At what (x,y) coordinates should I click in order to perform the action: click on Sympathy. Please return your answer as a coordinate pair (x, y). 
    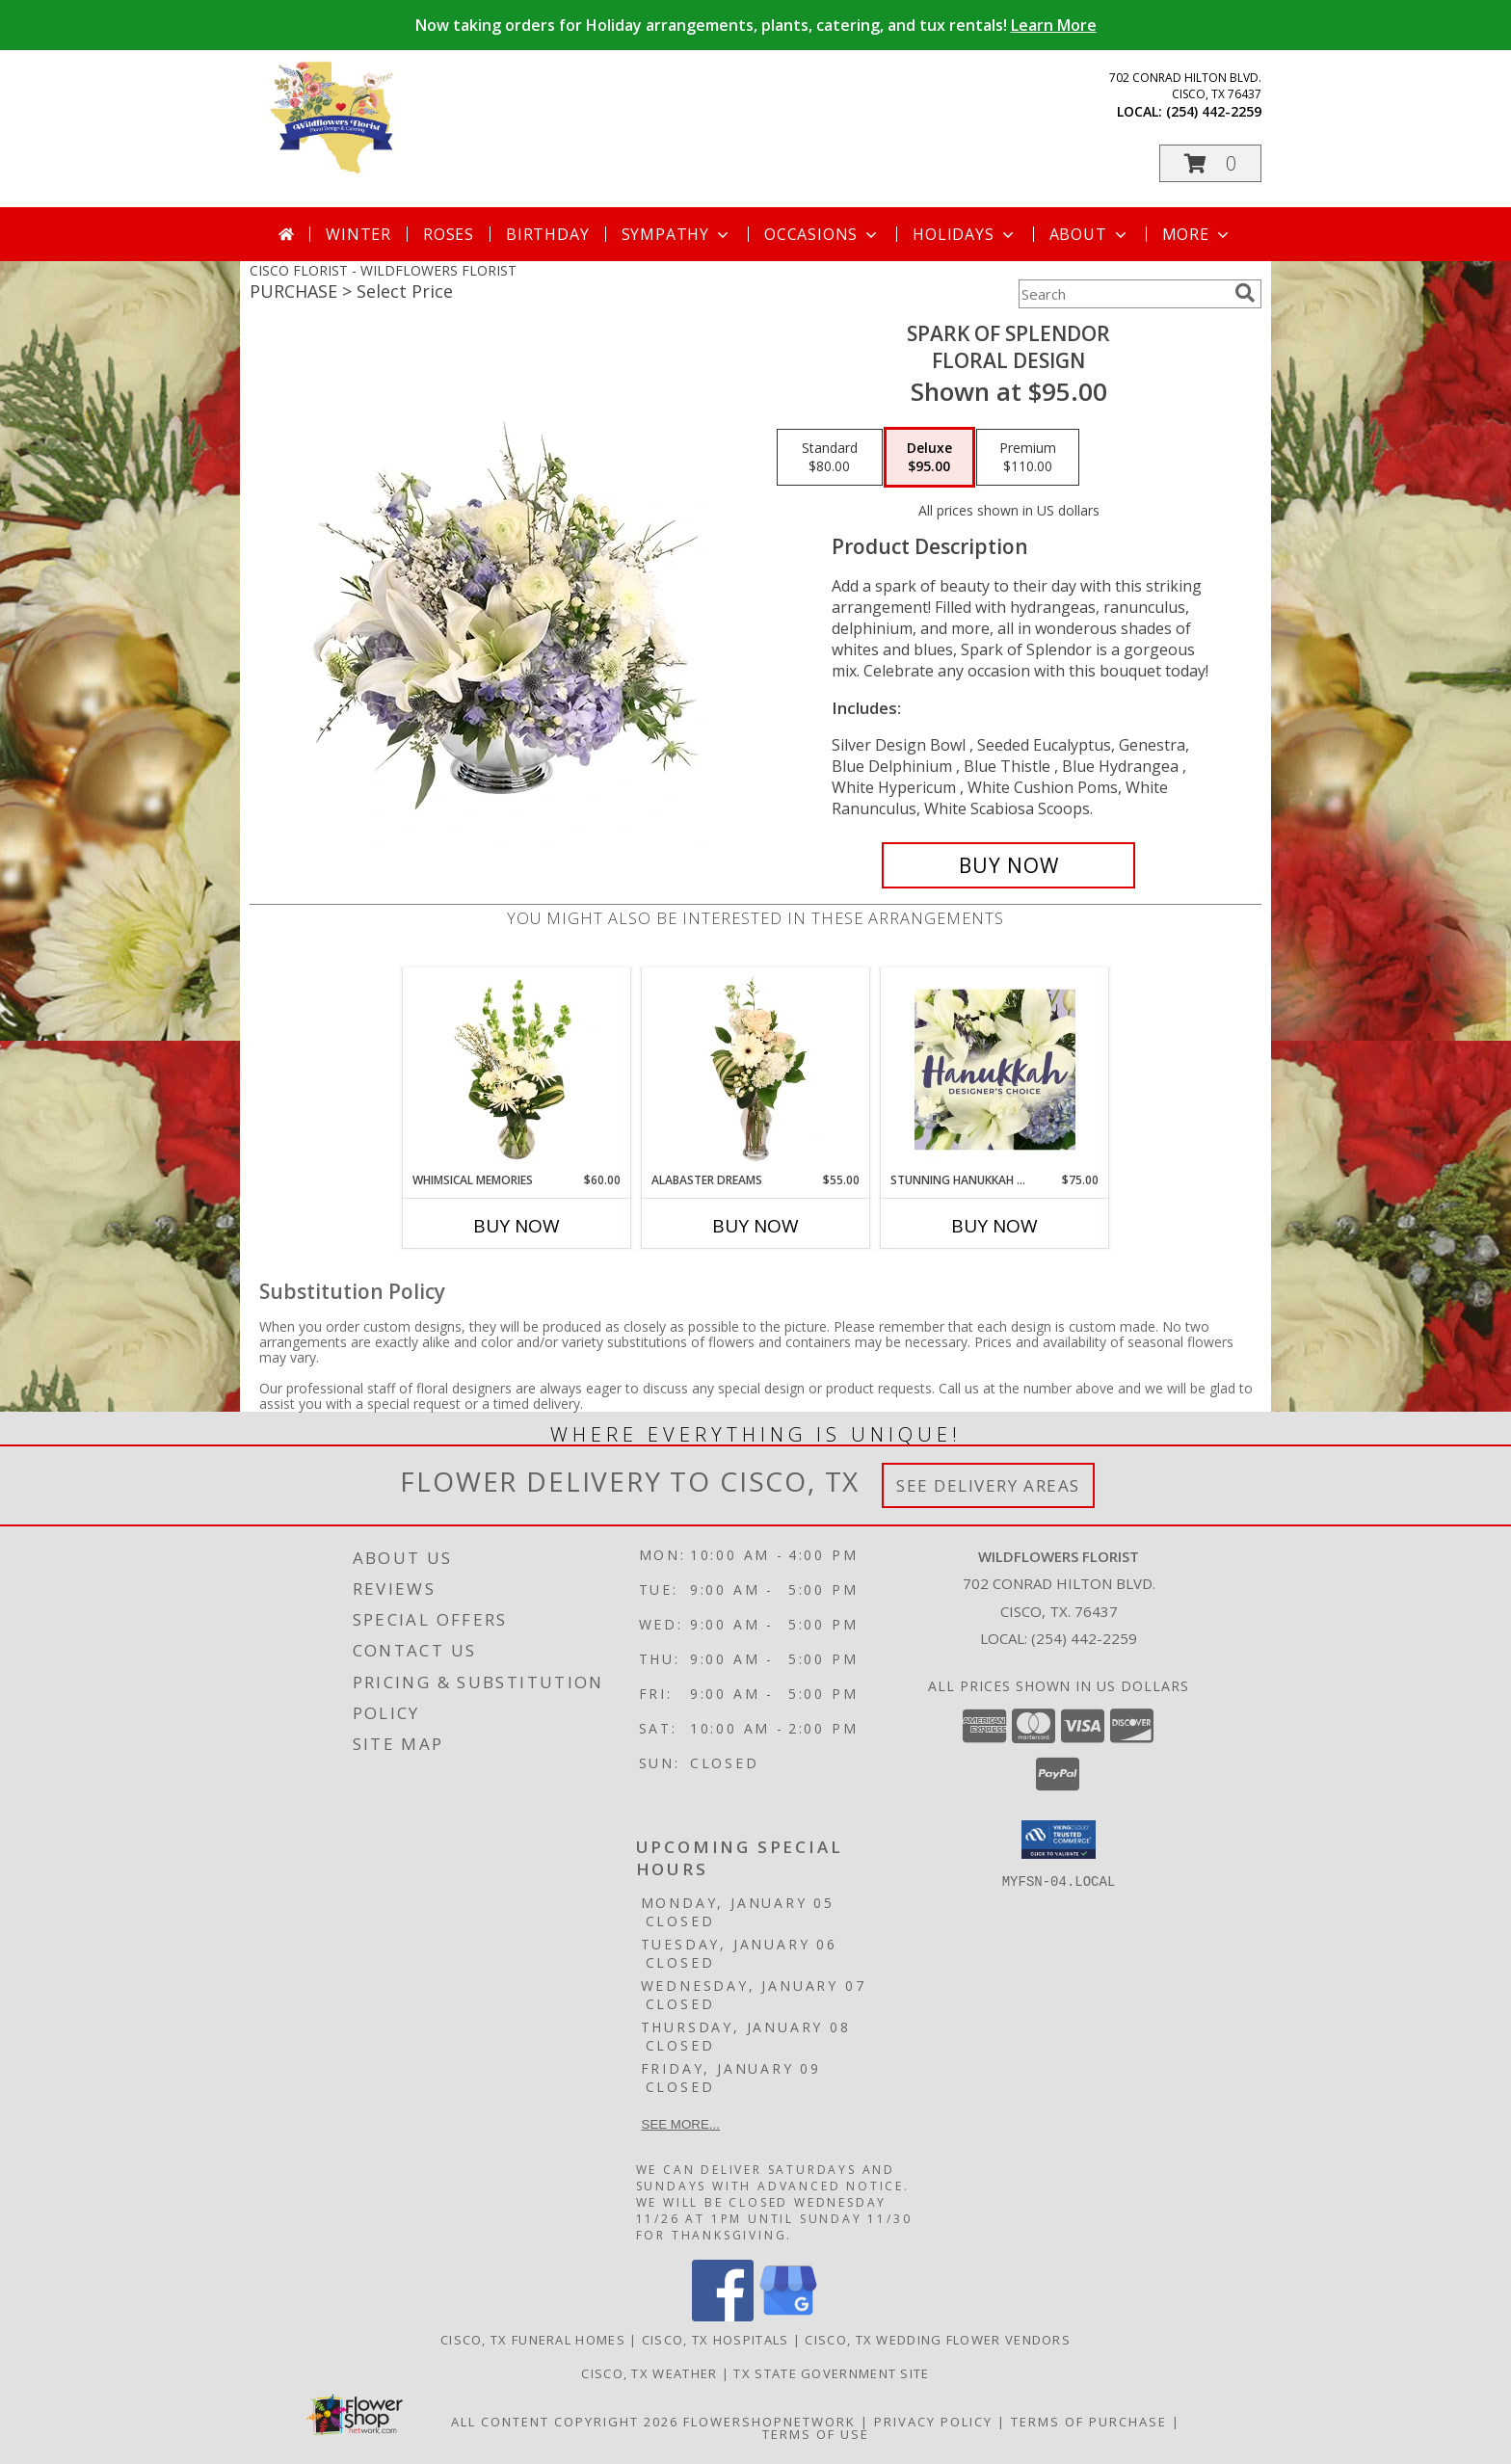
    Looking at the image, I should click on (677, 234).